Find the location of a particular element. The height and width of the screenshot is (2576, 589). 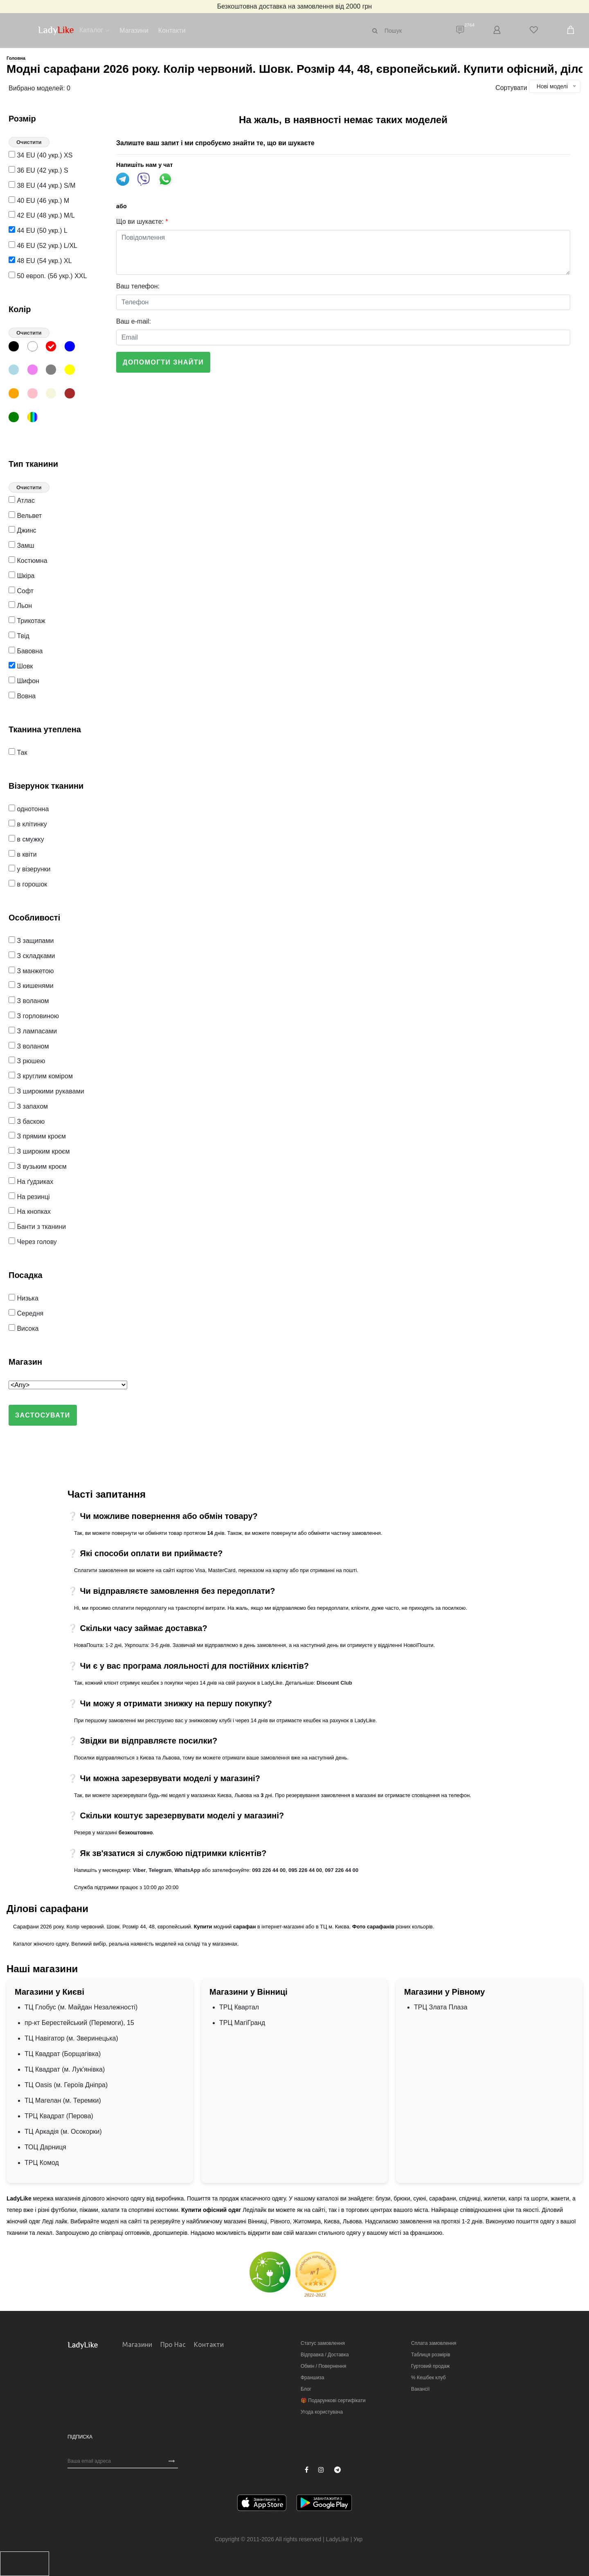

Вельвет is located at coordinates (25, 515).